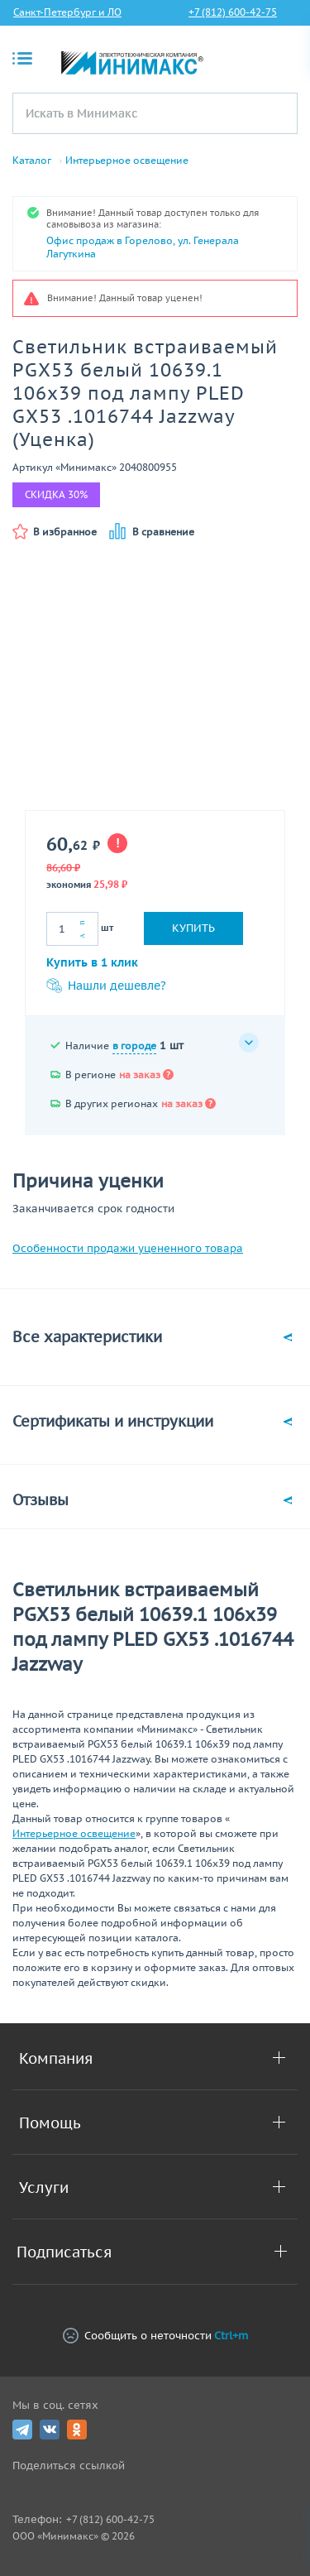 This screenshot has height=2576, width=310. What do you see at coordinates (31, 160) in the screenshot?
I see `Каталог` at bounding box center [31, 160].